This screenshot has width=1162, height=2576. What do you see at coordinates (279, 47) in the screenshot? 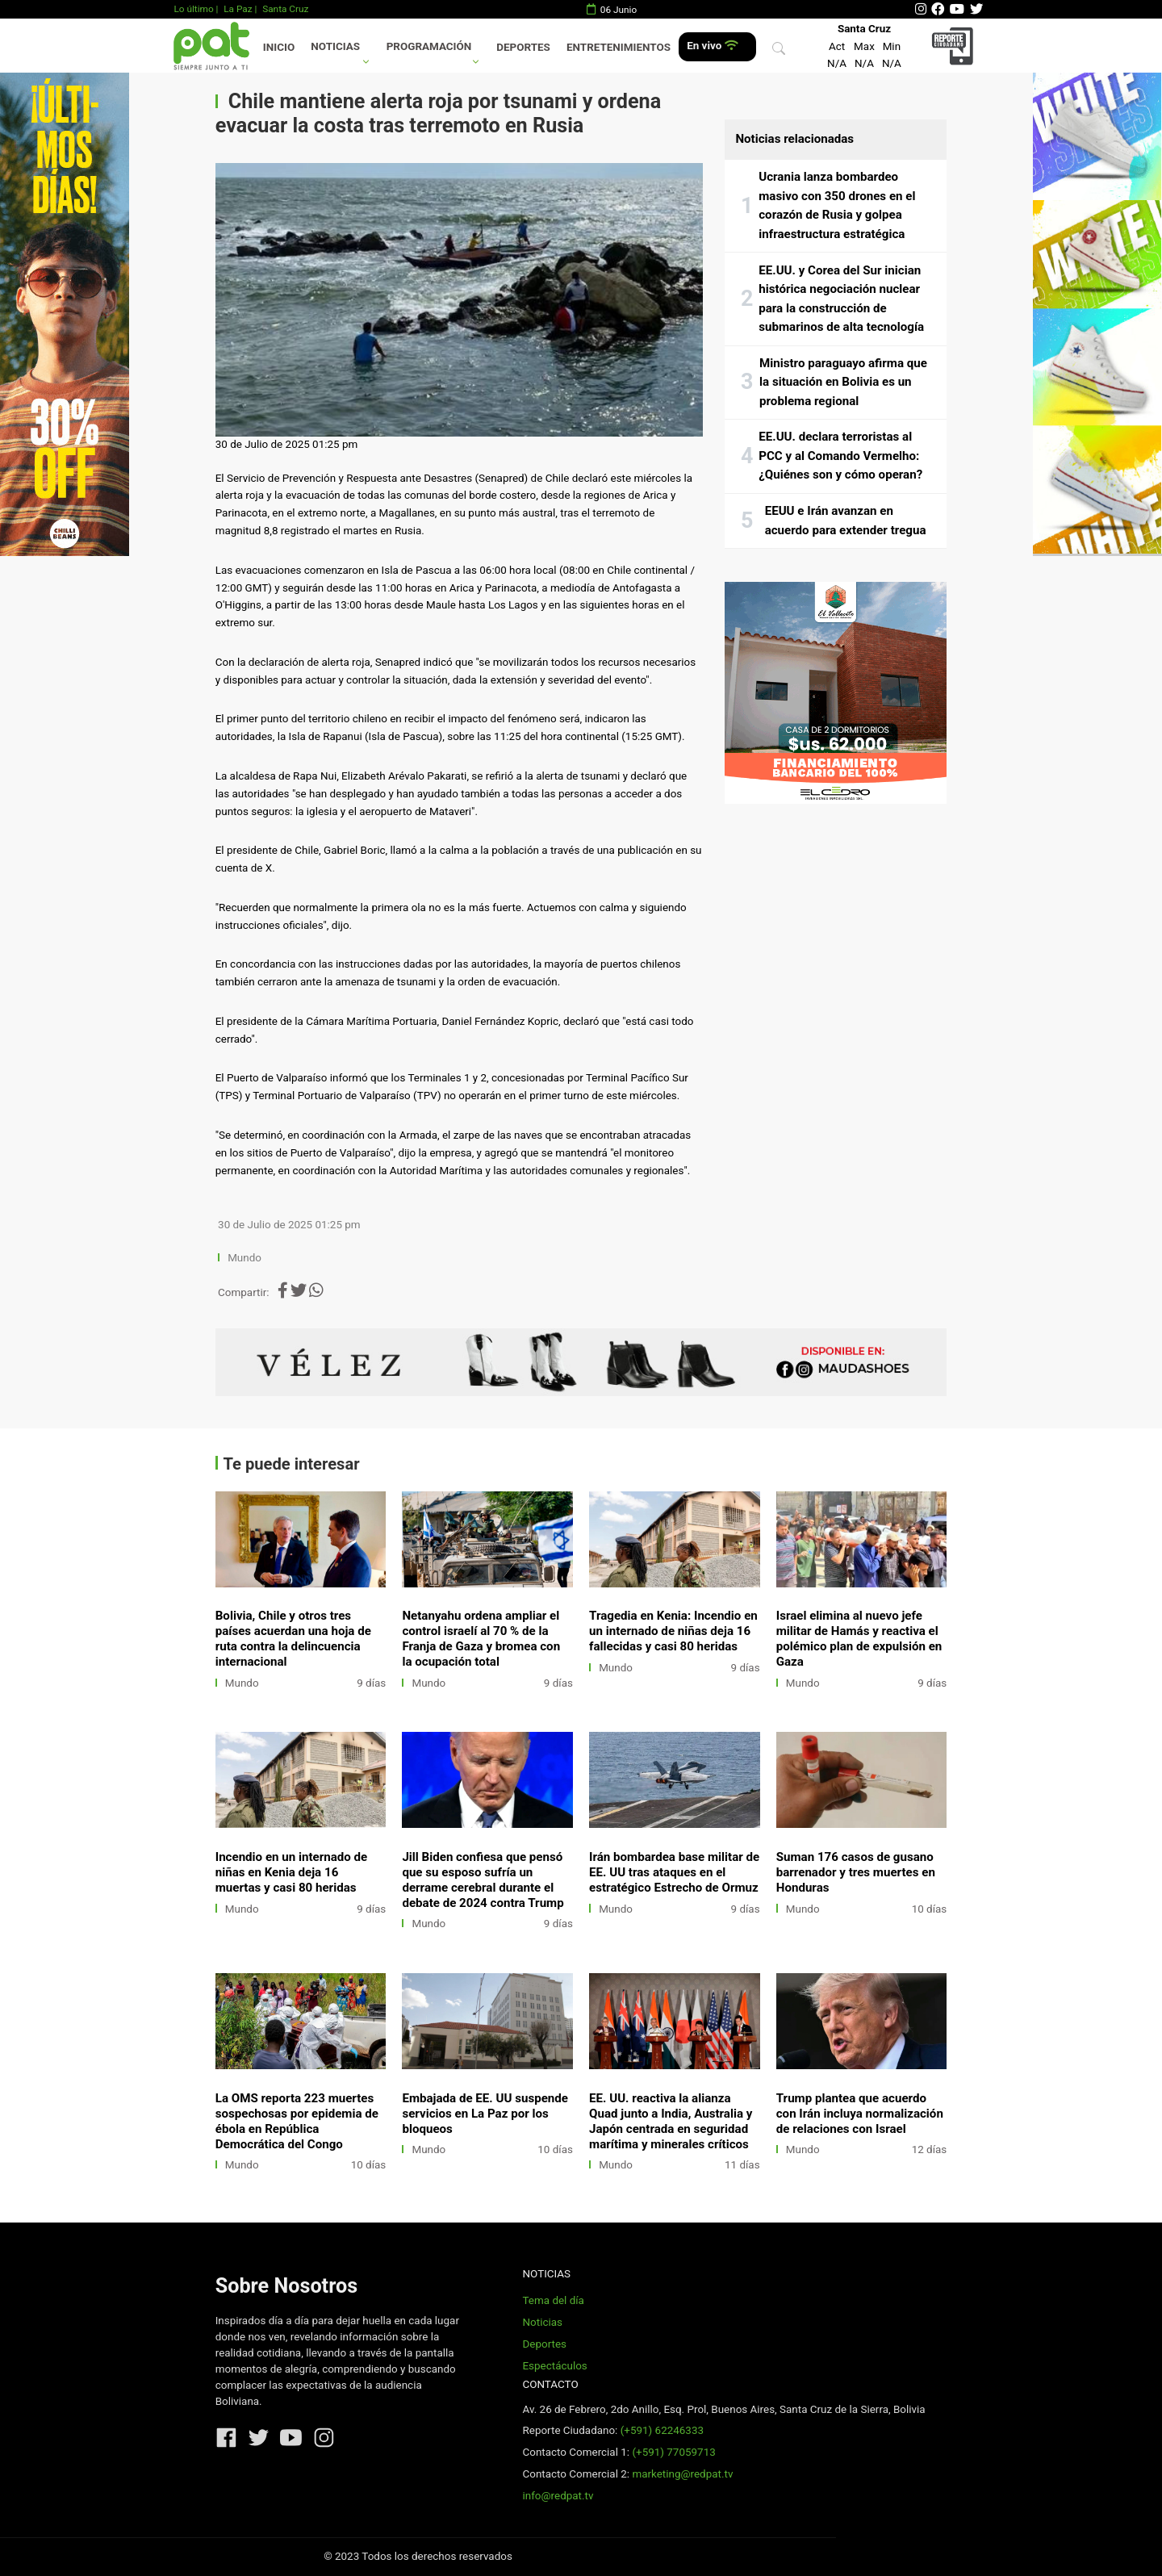
I see `Inicio` at bounding box center [279, 47].